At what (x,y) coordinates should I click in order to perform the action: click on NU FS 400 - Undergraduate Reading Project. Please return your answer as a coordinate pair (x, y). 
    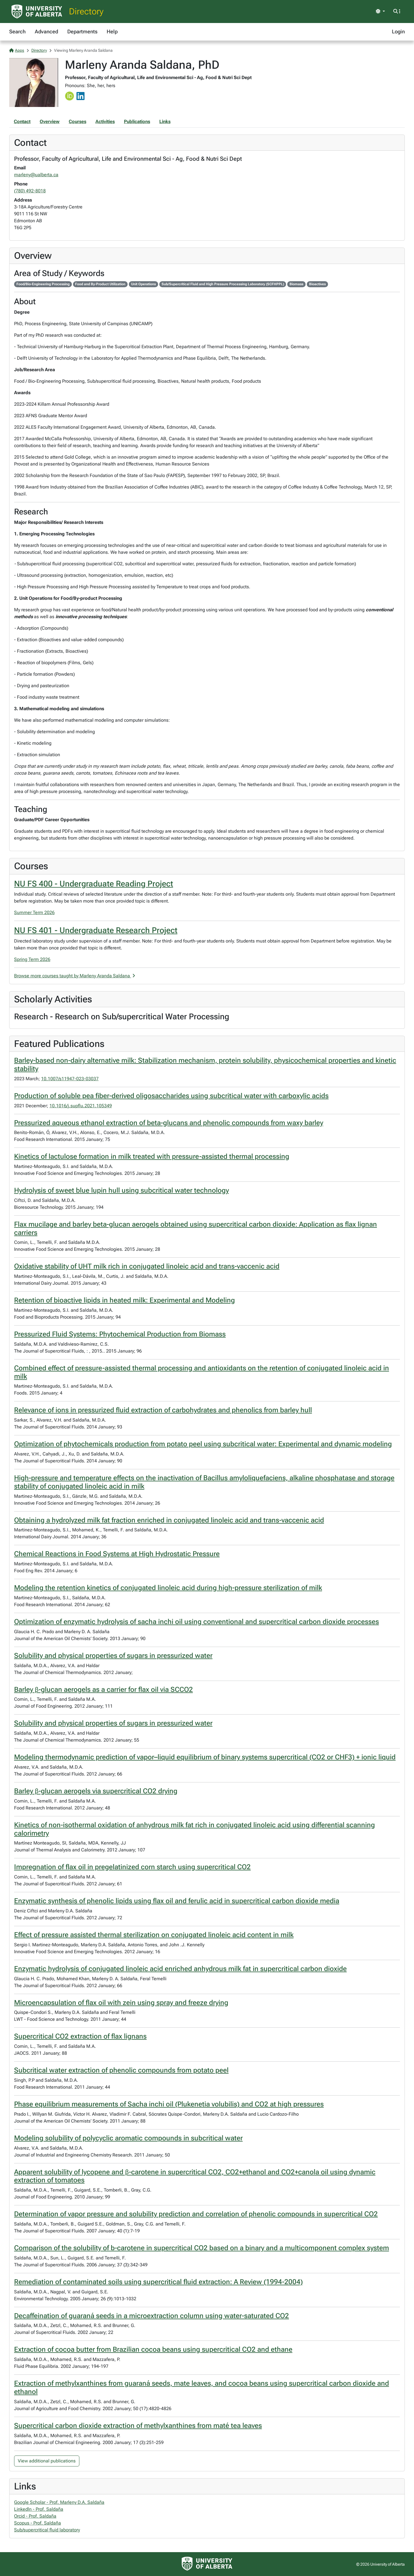
    Looking at the image, I should click on (93, 883).